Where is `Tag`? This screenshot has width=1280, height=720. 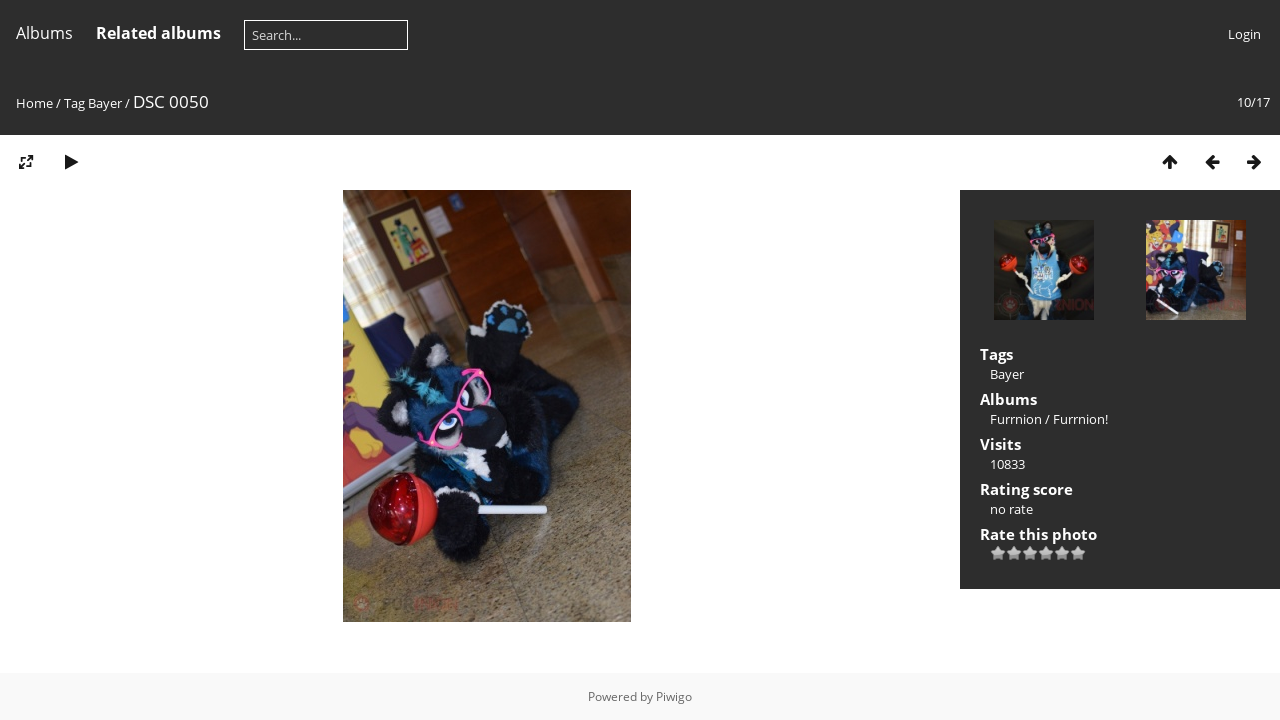
Tag is located at coordinates (74, 103).